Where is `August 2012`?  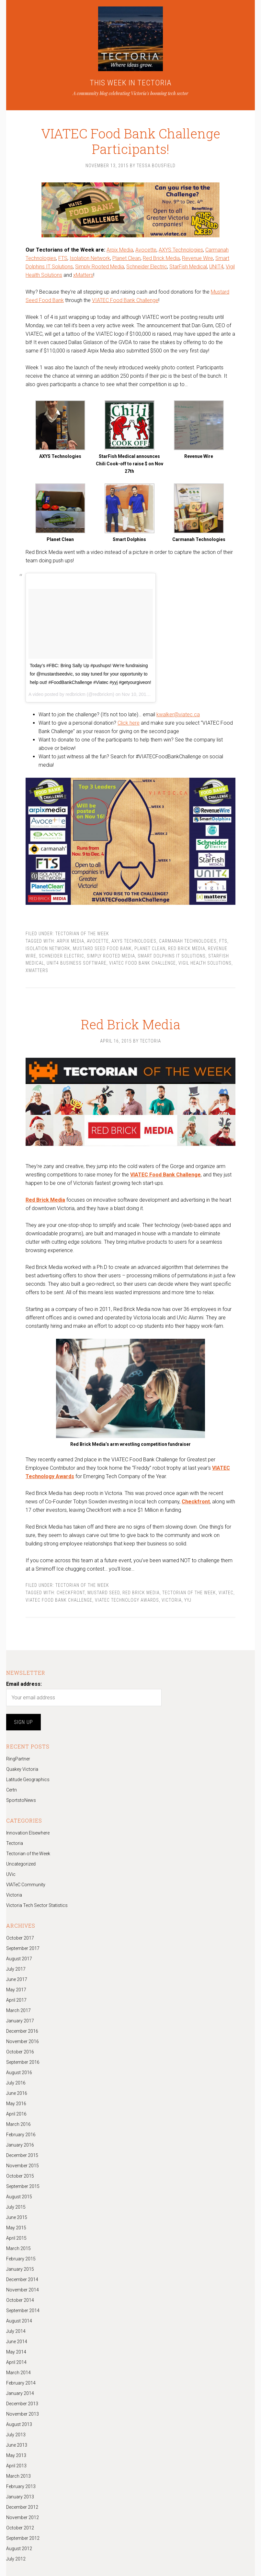 August 2012 is located at coordinates (19, 2548).